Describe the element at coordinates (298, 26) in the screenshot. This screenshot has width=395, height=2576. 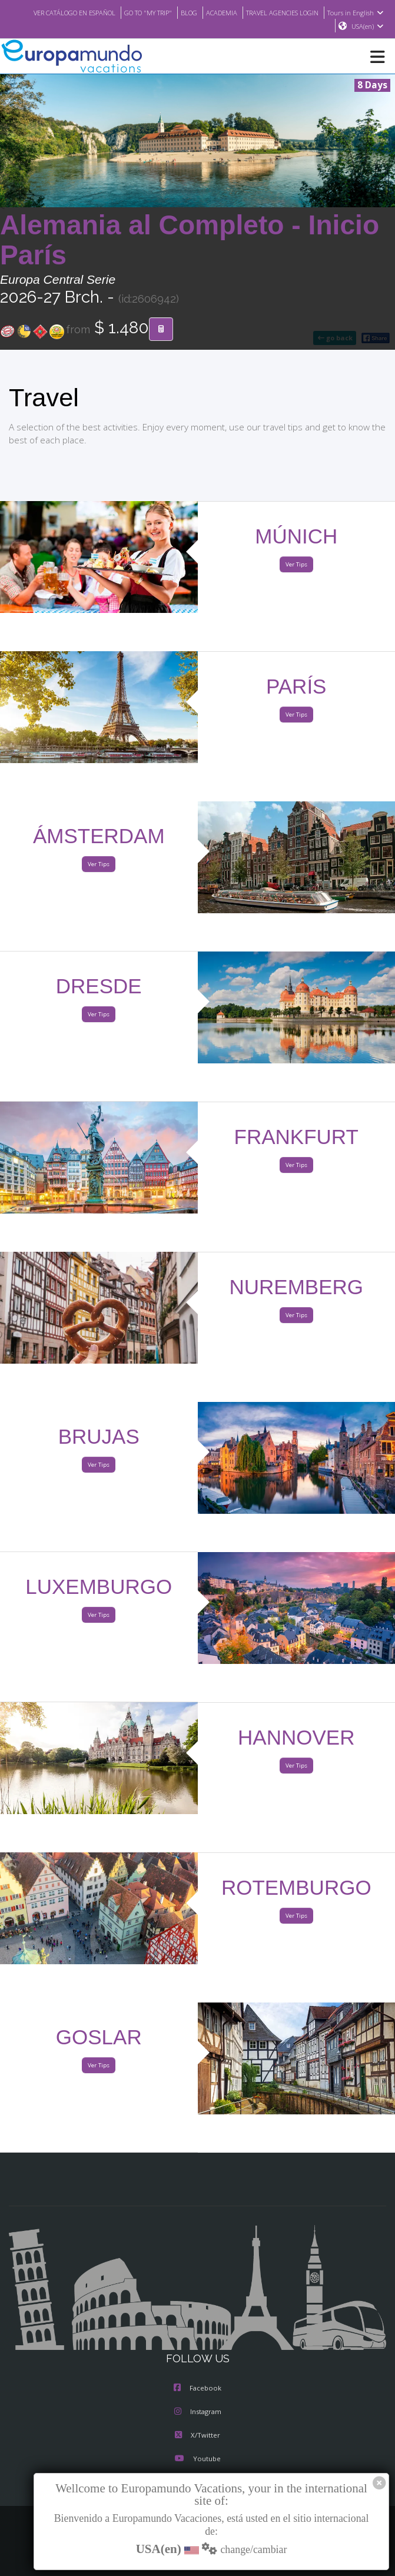
I see `Tours in English` at that location.